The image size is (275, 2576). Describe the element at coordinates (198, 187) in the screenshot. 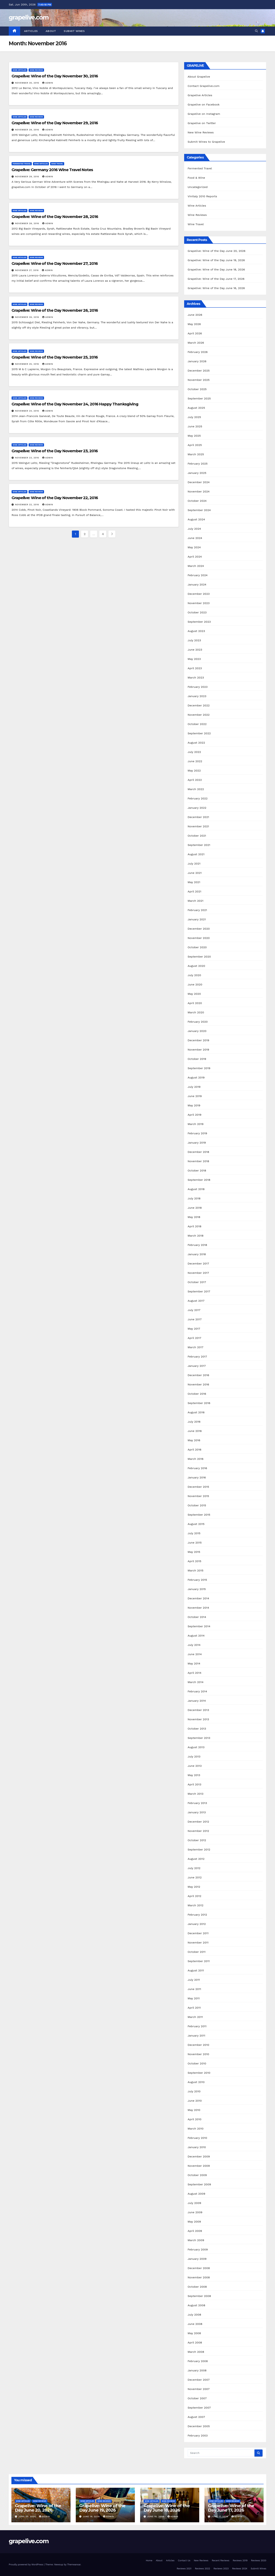

I see `Uncategorized` at that location.